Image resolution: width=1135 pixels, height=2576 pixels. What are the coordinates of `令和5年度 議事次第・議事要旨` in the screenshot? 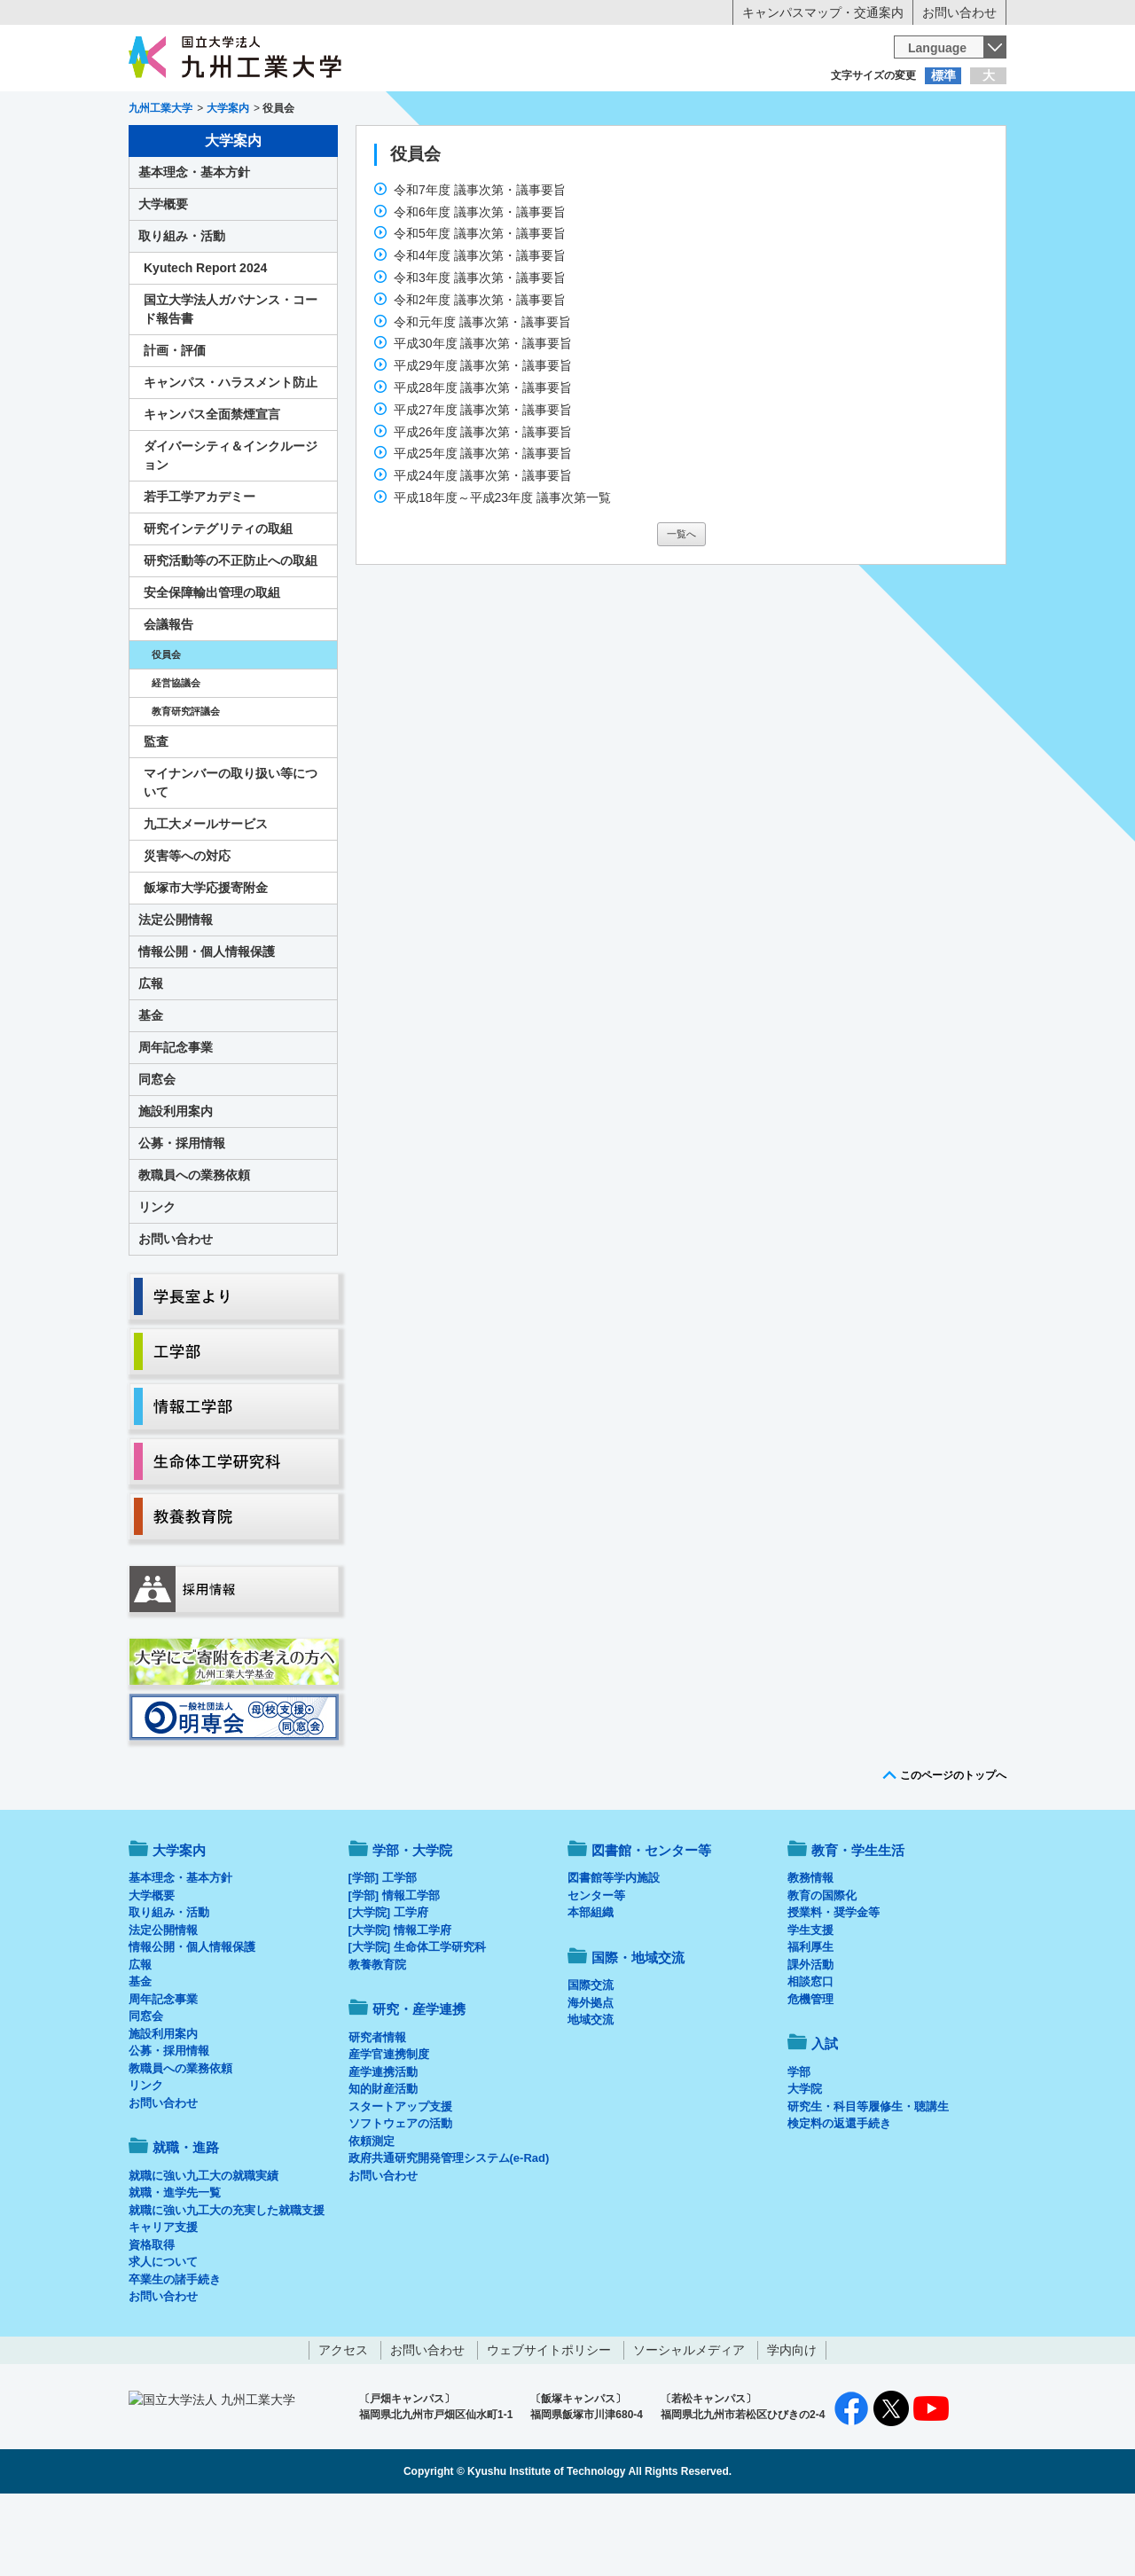 It's located at (480, 307).